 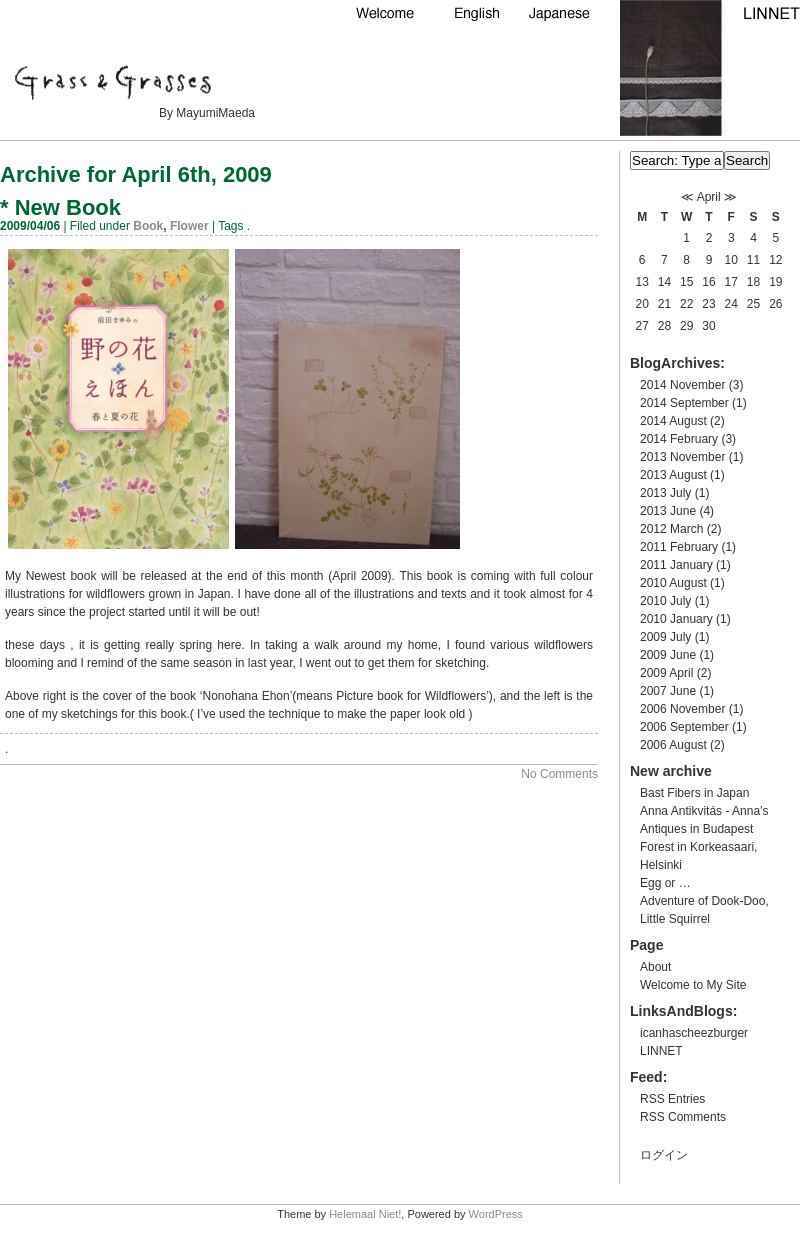 What do you see at coordinates (668, 511) in the screenshot?
I see `2013 June` at bounding box center [668, 511].